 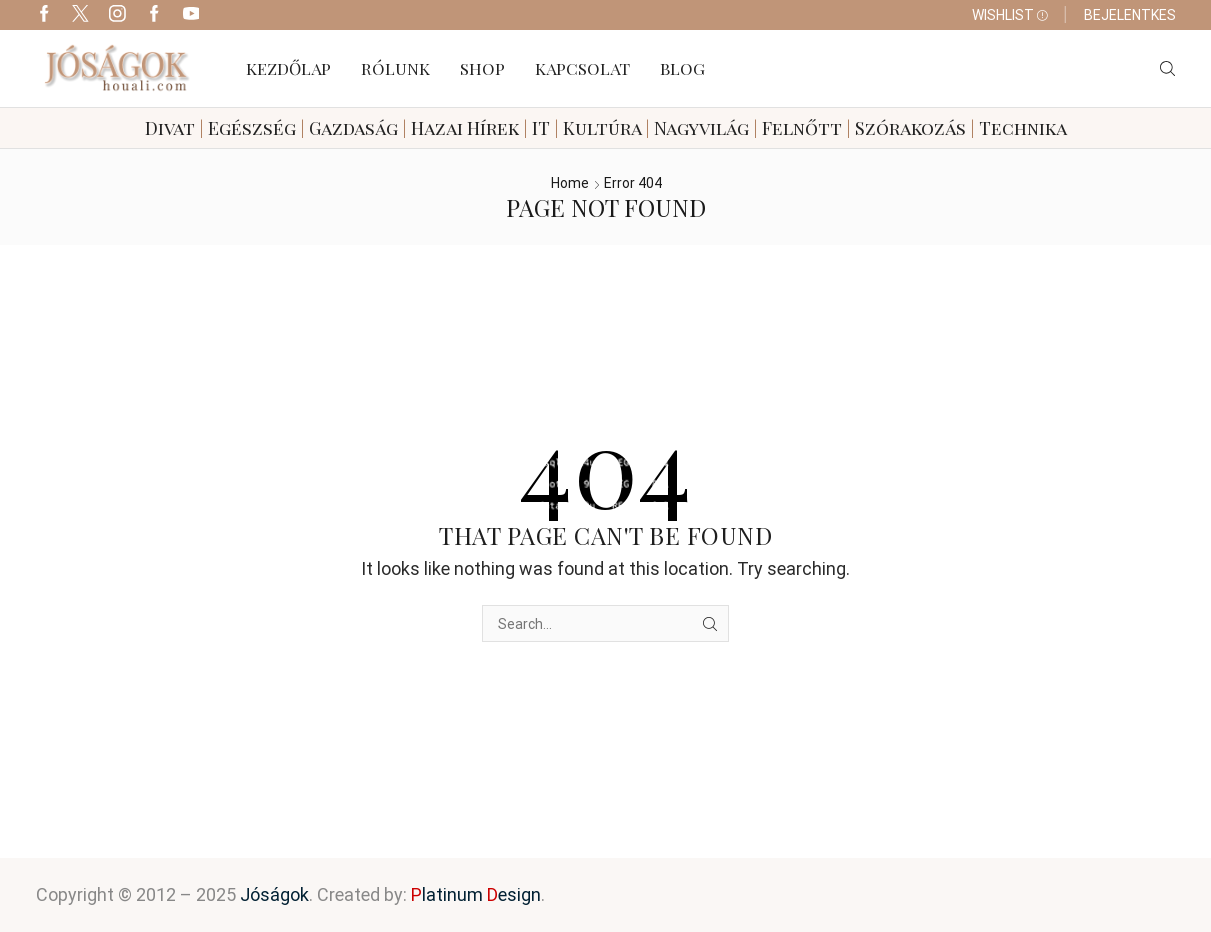 What do you see at coordinates (252, 128) in the screenshot?
I see `Egészség` at bounding box center [252, 128].